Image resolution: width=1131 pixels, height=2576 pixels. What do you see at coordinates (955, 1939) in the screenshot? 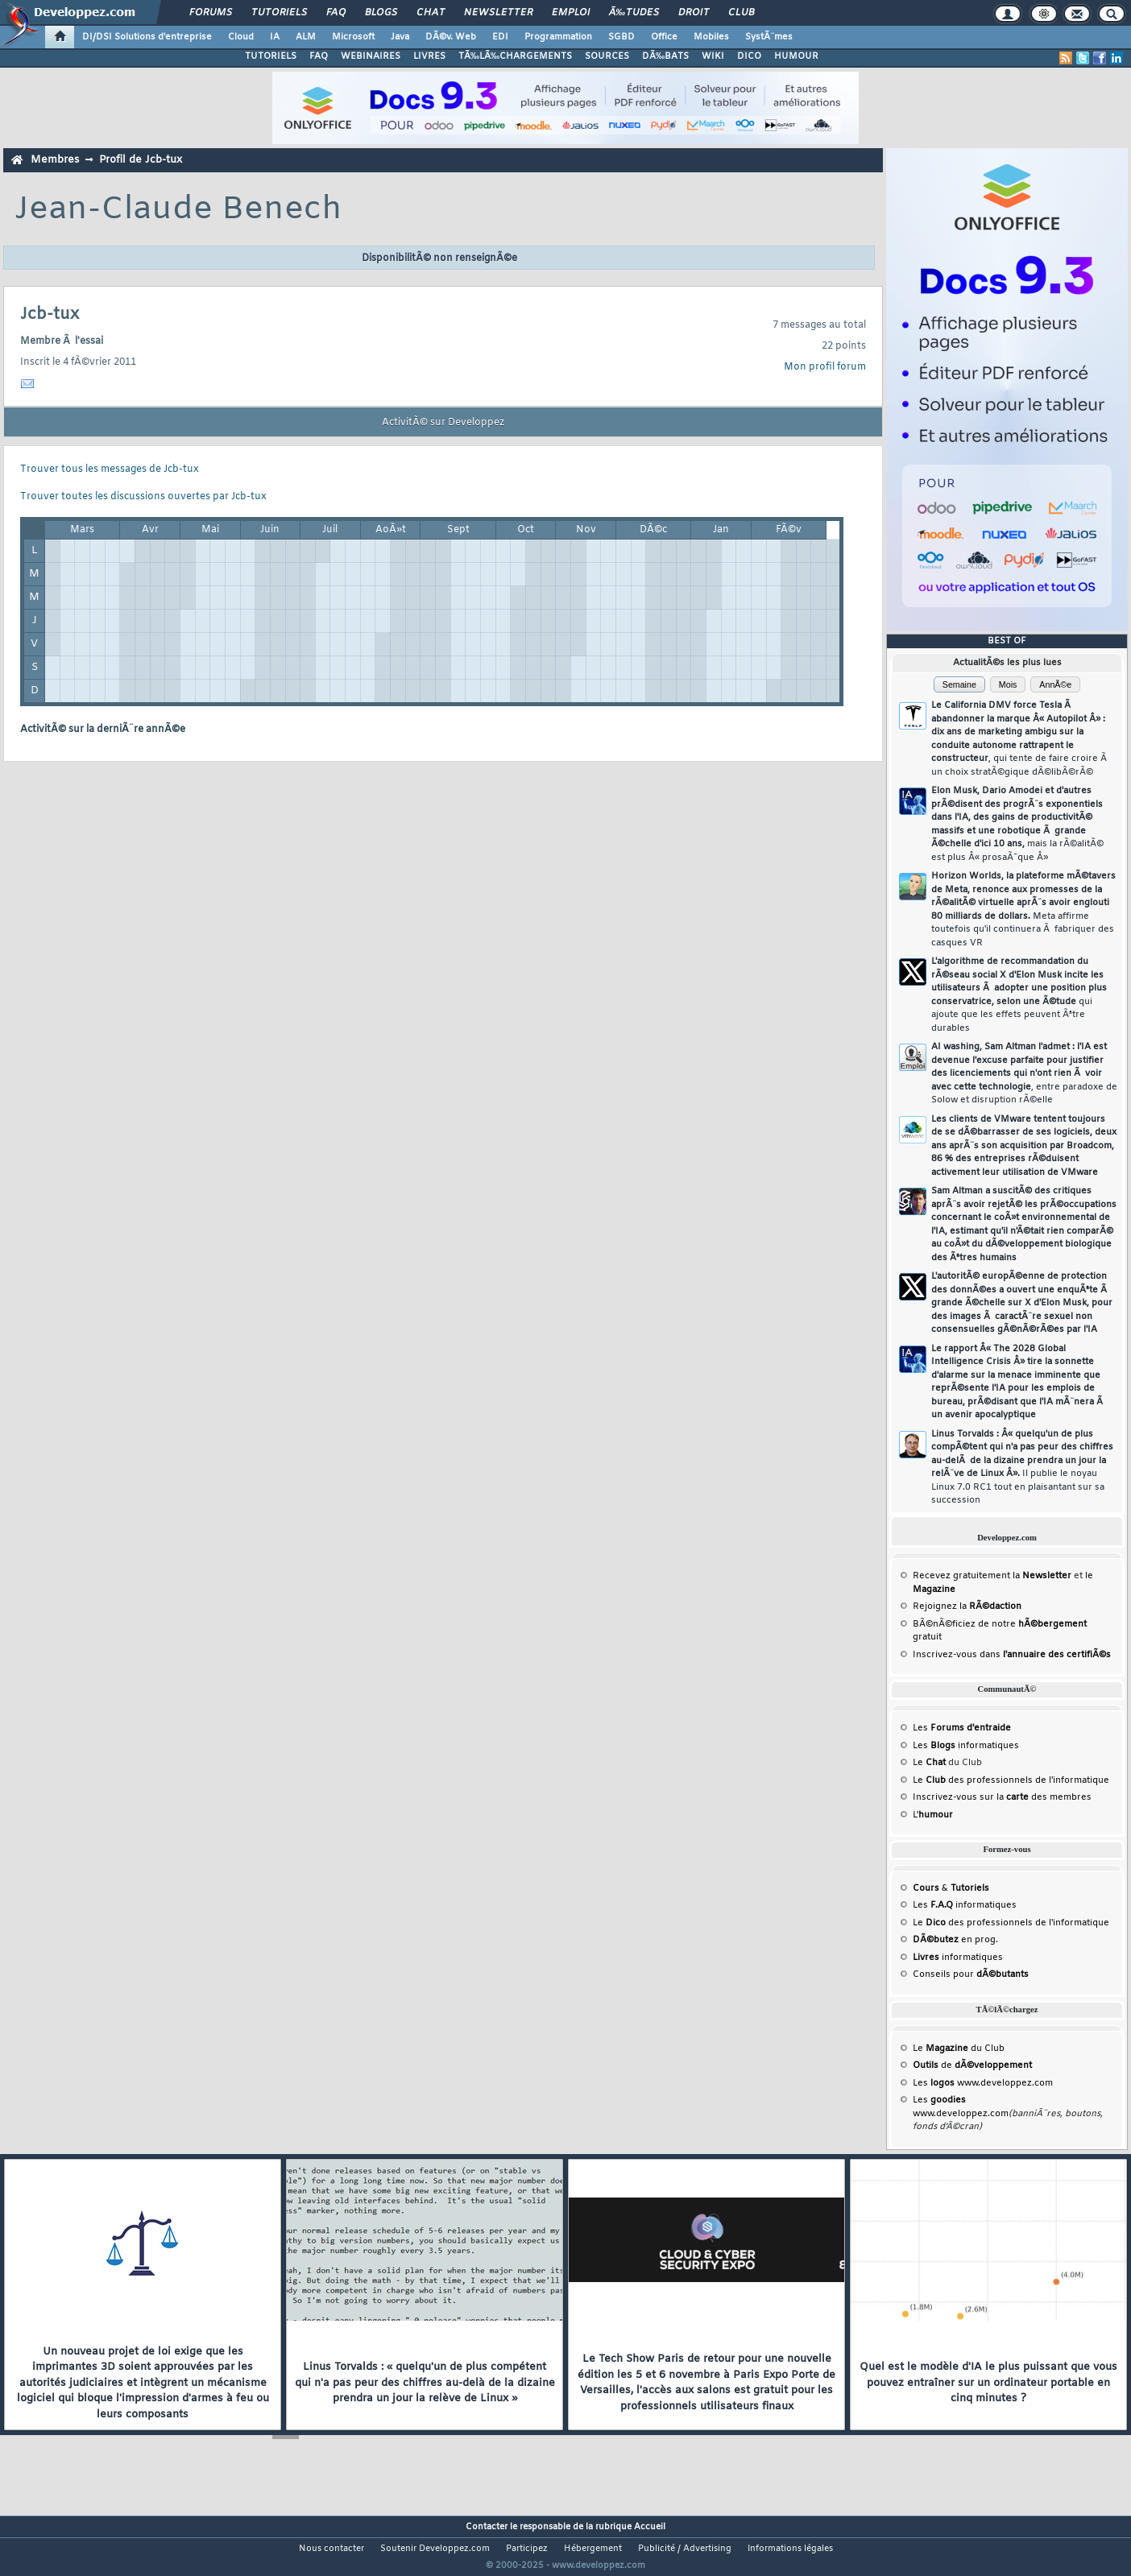
I see `en prog.` at bounding box center [955, 1939].